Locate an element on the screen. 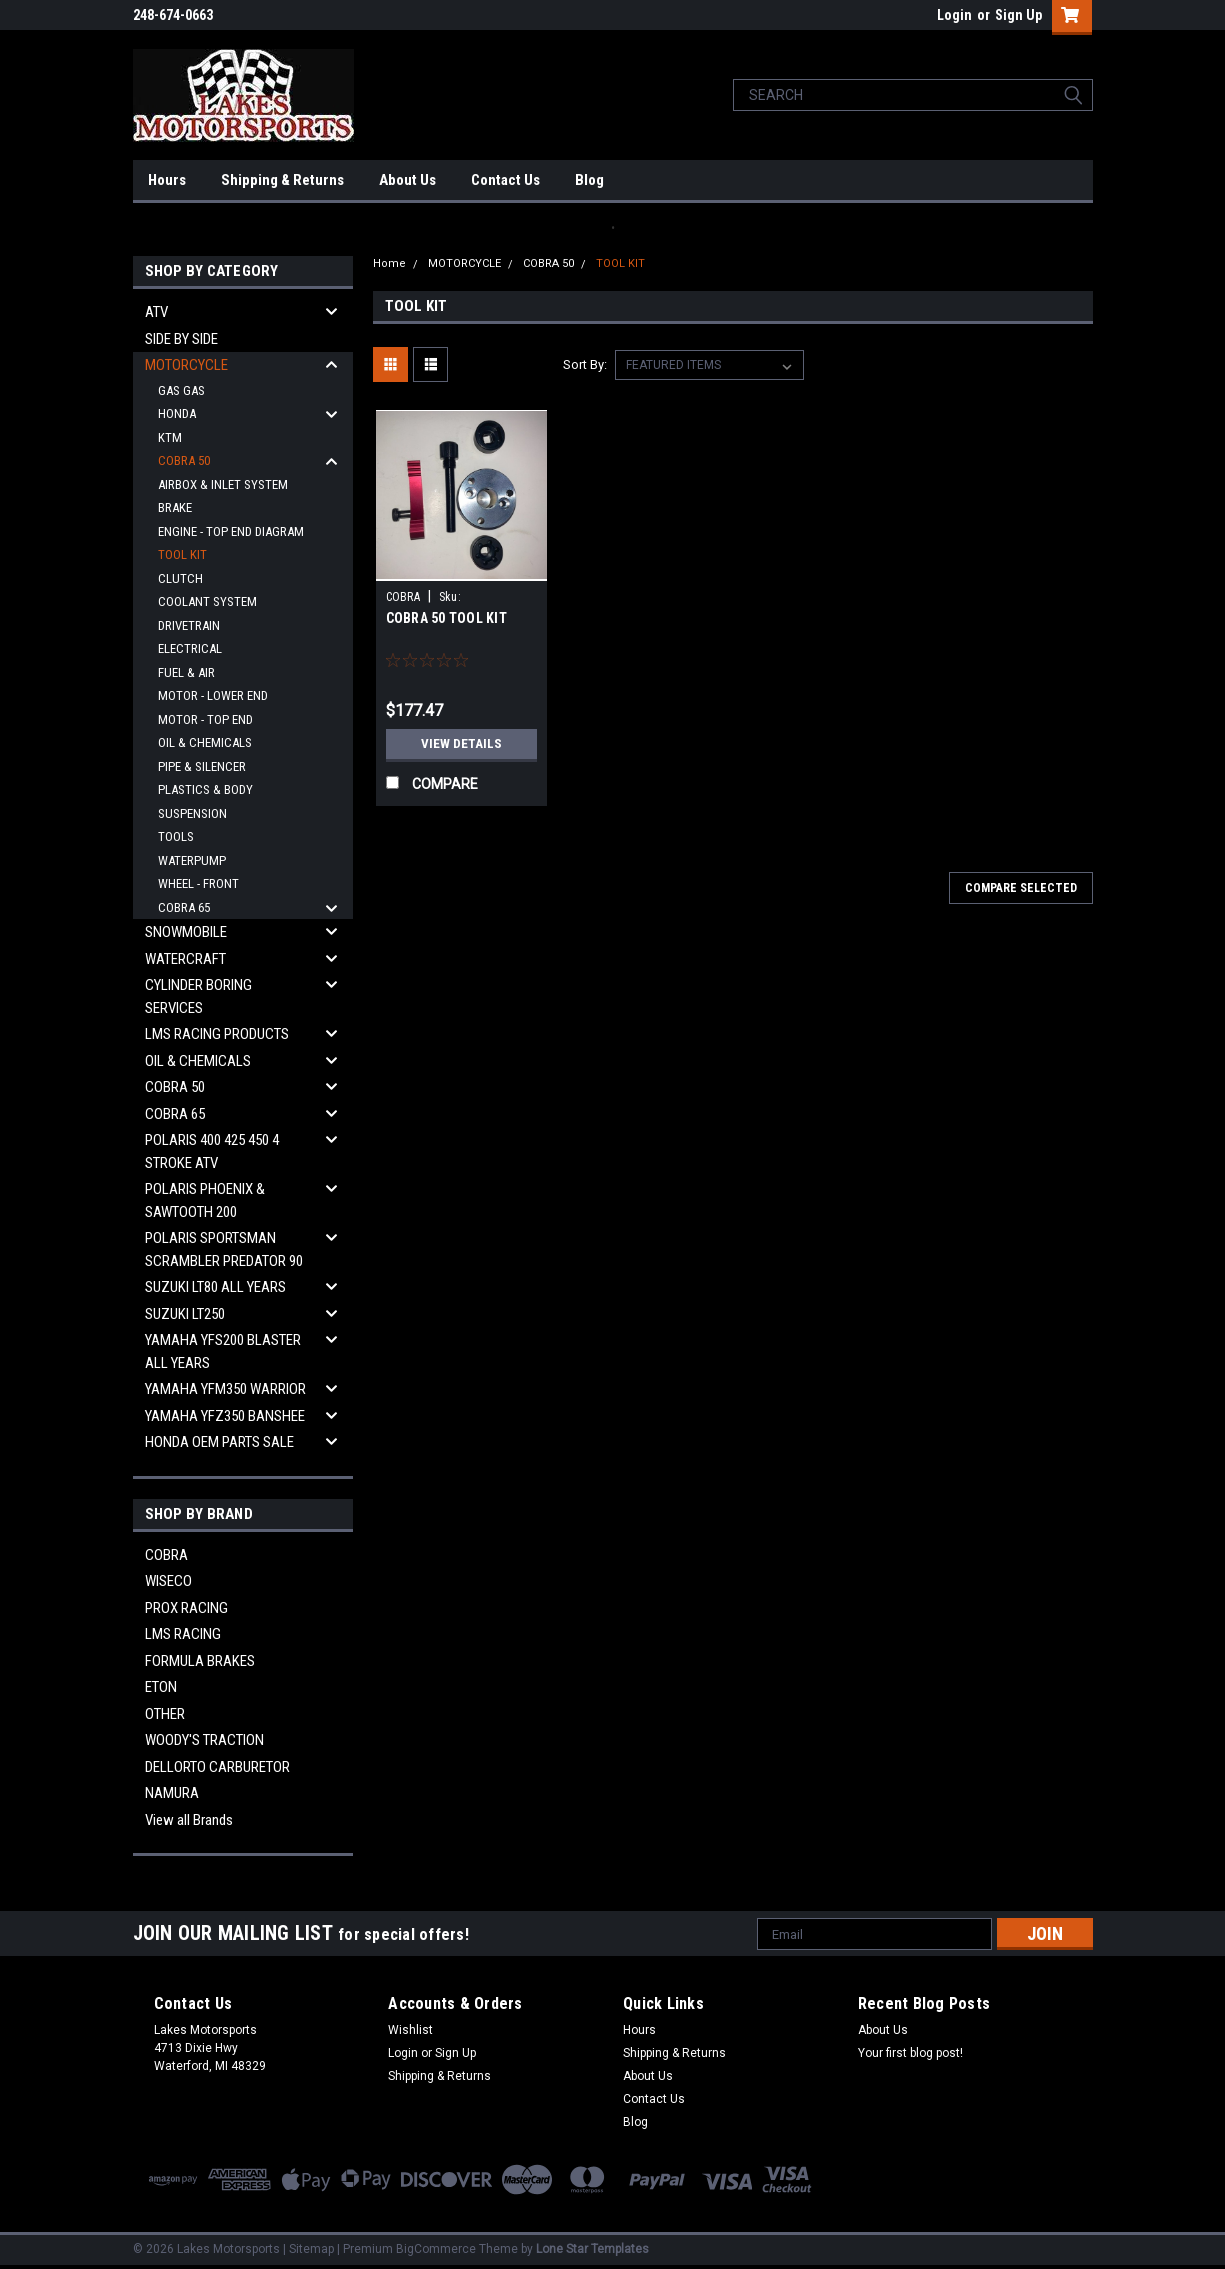 The image size is (1225, 2269). OTHER is located at coordinates (165, 1714).